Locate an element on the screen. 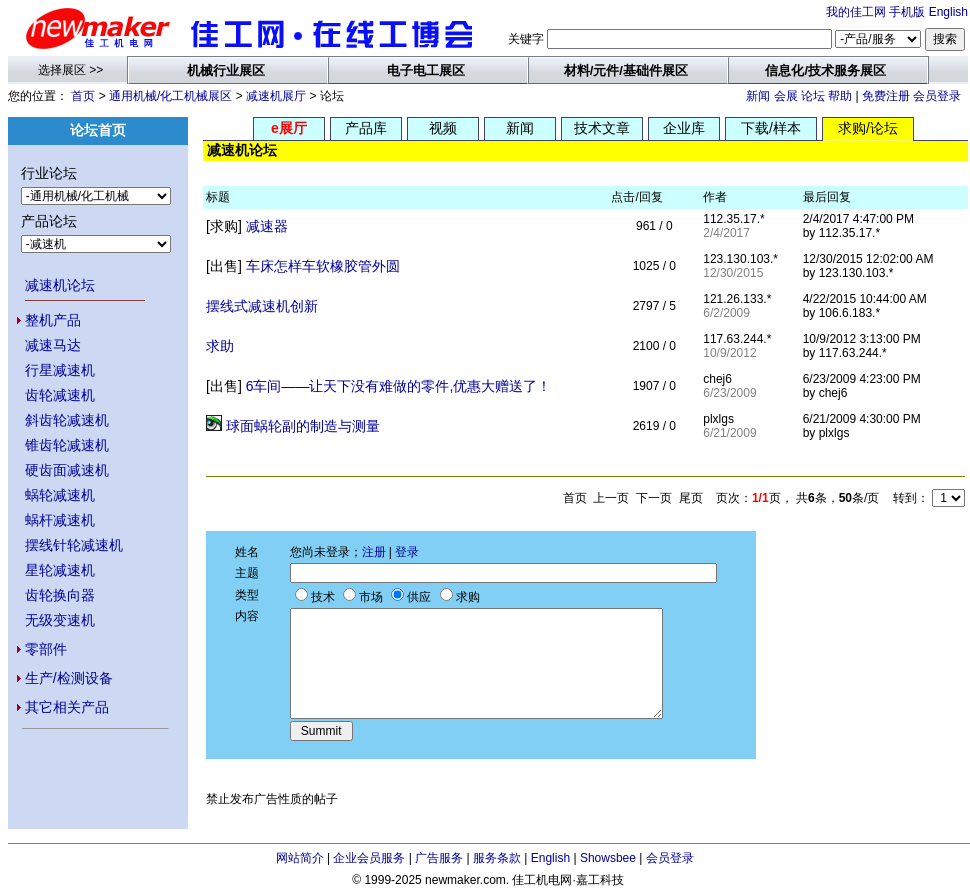 The image size is (970, 894). 齿轮减速机 is located at coordinates (60, 395).